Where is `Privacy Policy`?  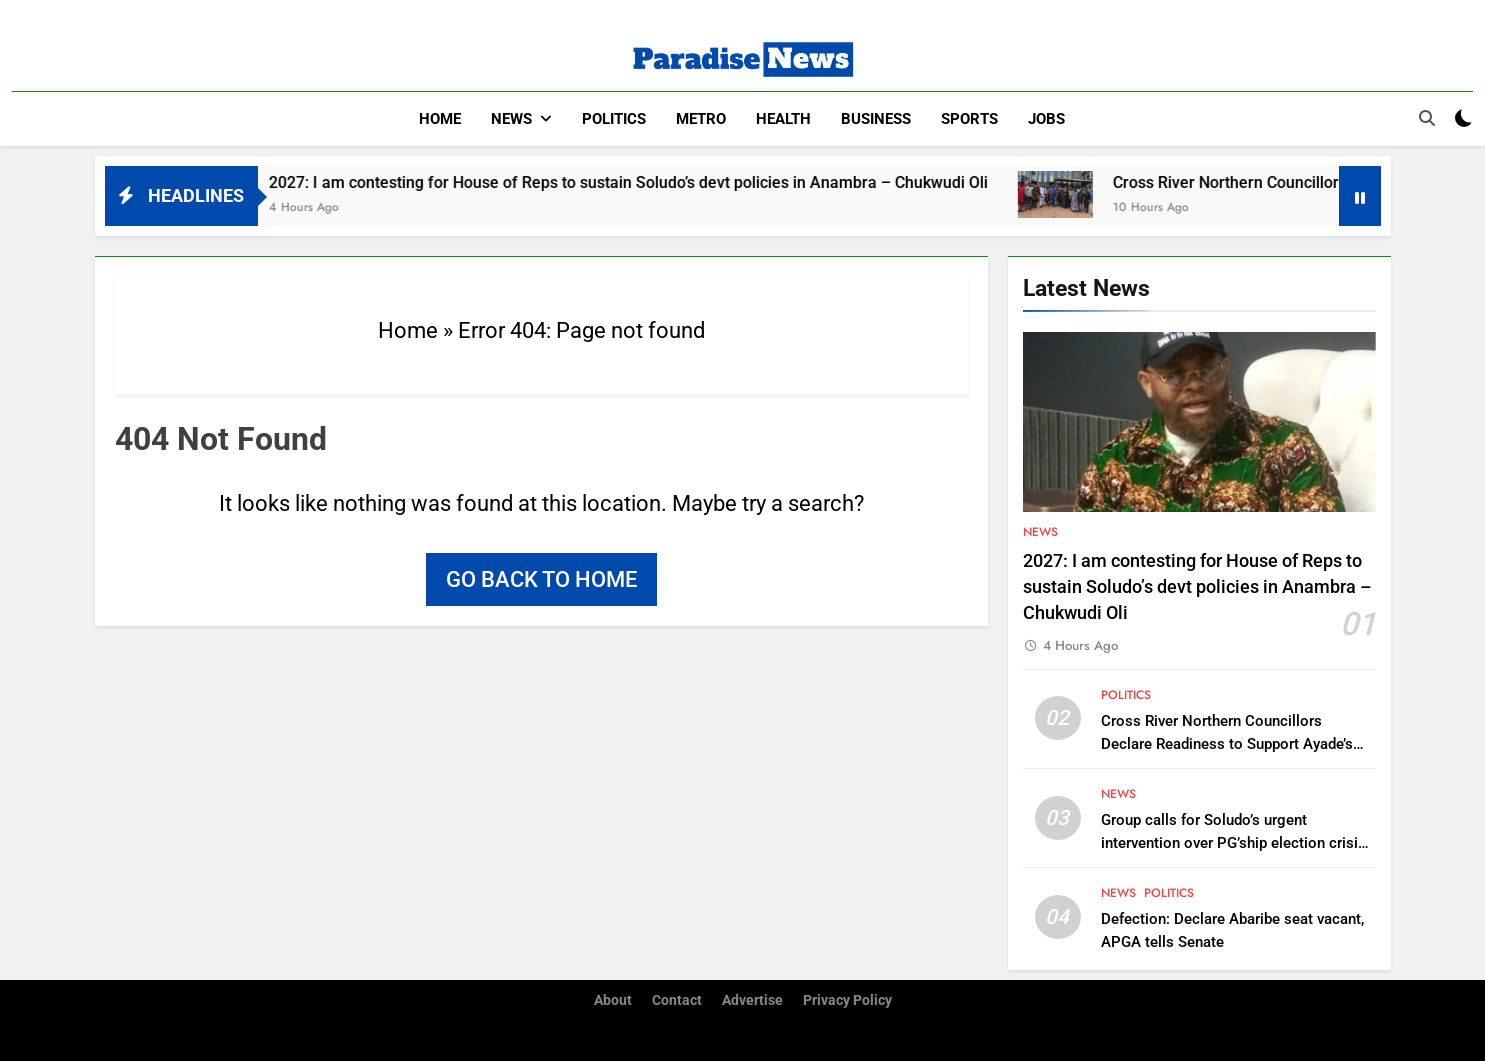
Privacy Policy is located at coordinates (847, 1000).